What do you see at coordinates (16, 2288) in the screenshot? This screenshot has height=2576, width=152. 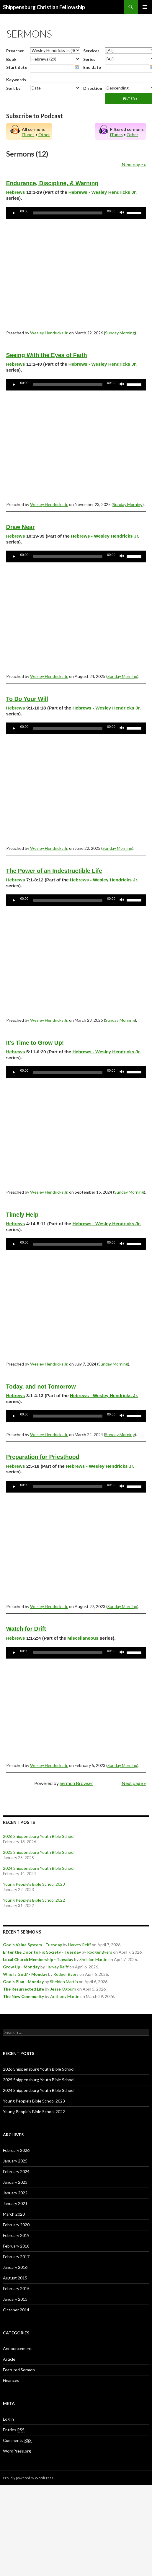 I see `February 2015` at bounding box center [16, 2288].